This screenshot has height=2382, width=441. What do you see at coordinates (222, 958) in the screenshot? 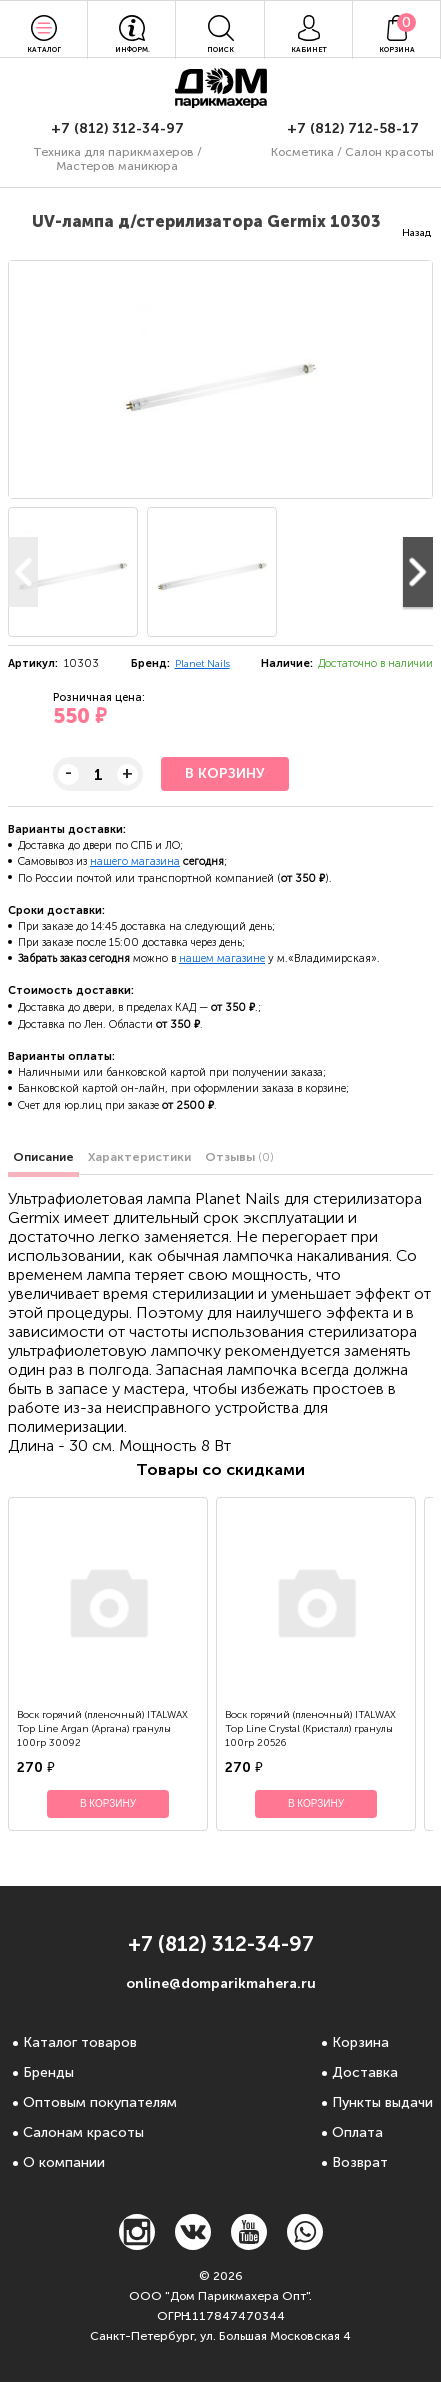
I see `нашем магазине` at bounding box center [222, 958].